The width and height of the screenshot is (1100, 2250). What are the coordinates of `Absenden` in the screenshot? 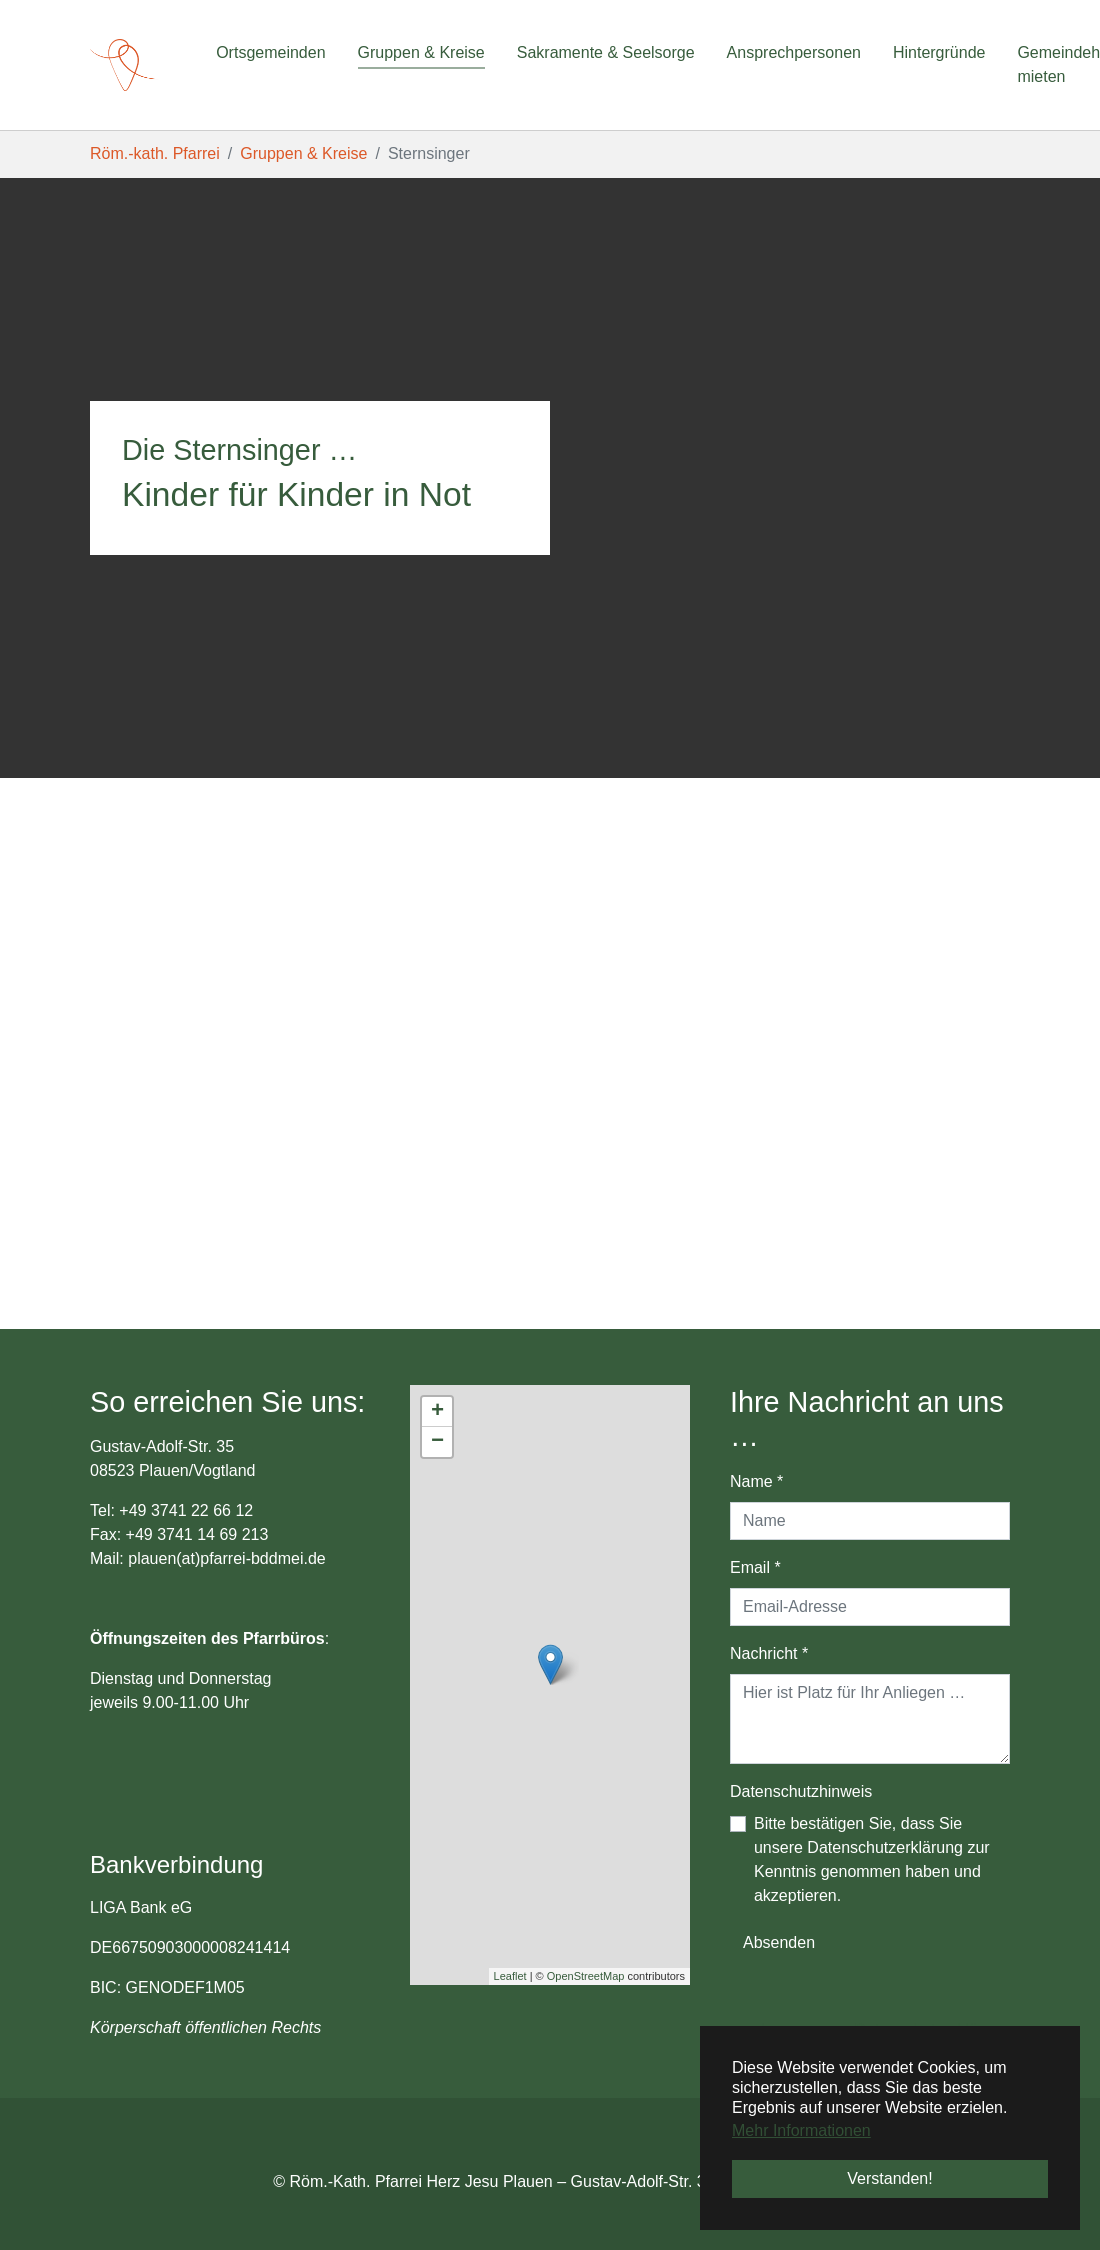 It's located at (779, 1942).